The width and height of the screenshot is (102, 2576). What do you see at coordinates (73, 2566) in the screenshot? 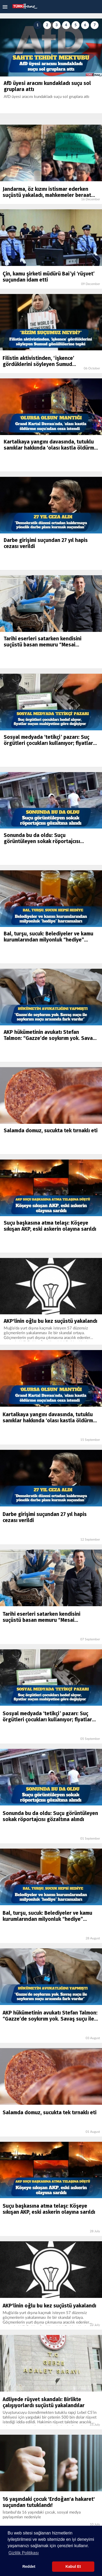
I see `Kabul Et [button]` at bounding box center [73, 2566].